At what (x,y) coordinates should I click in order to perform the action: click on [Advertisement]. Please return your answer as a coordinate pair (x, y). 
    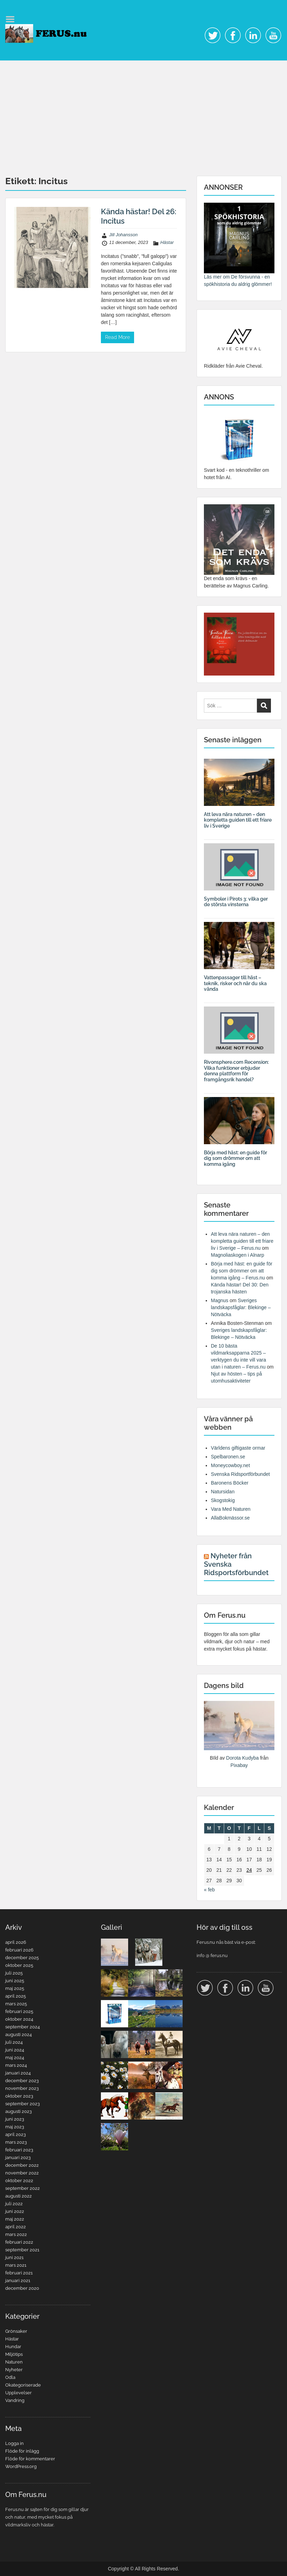
    Looking at the image, I should click on (143, 113).